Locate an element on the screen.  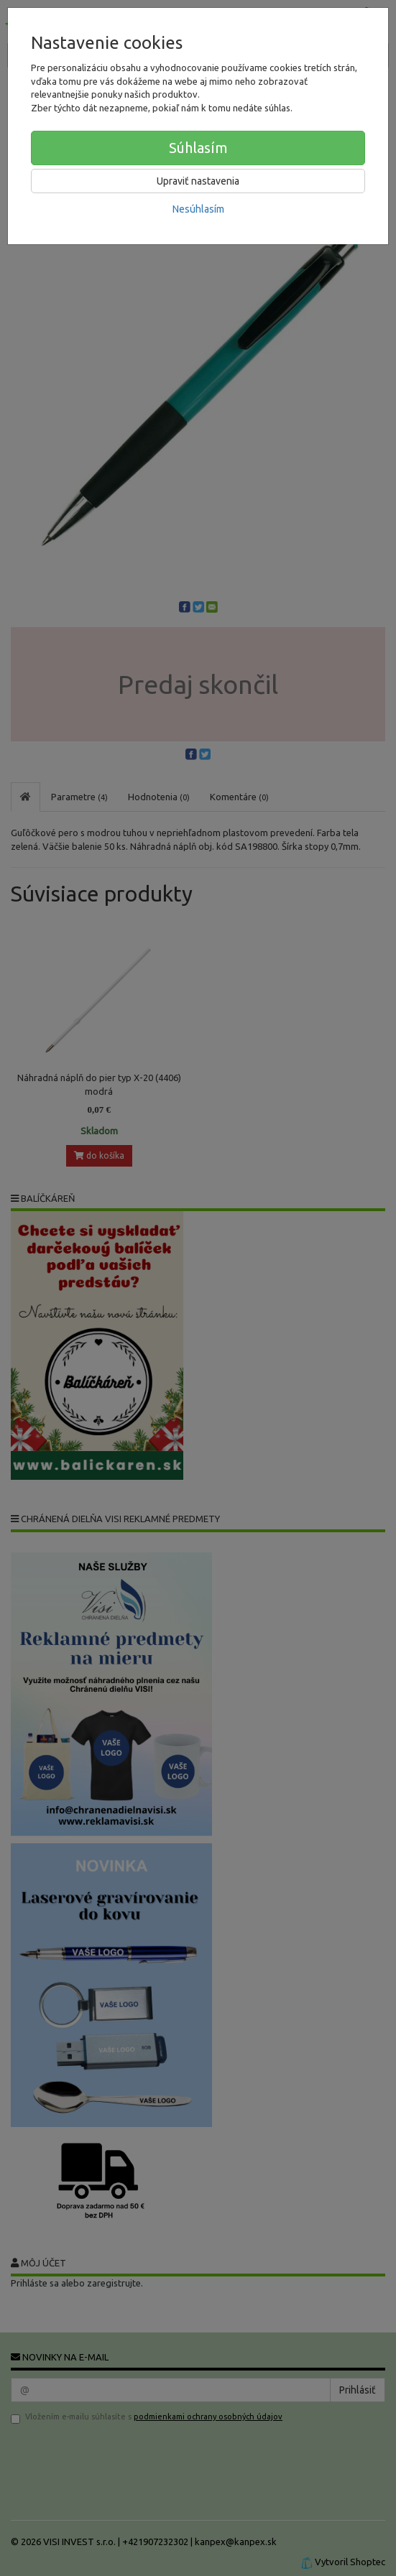
Nesúhlasím is located at coordinates (198, 209).